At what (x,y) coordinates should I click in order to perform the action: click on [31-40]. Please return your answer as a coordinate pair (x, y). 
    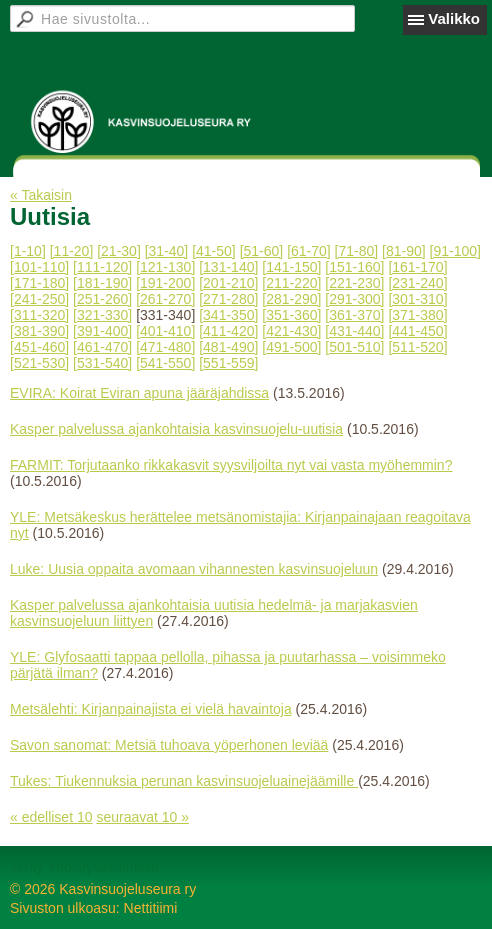
    Looking at the image, I should click on (167, 251).